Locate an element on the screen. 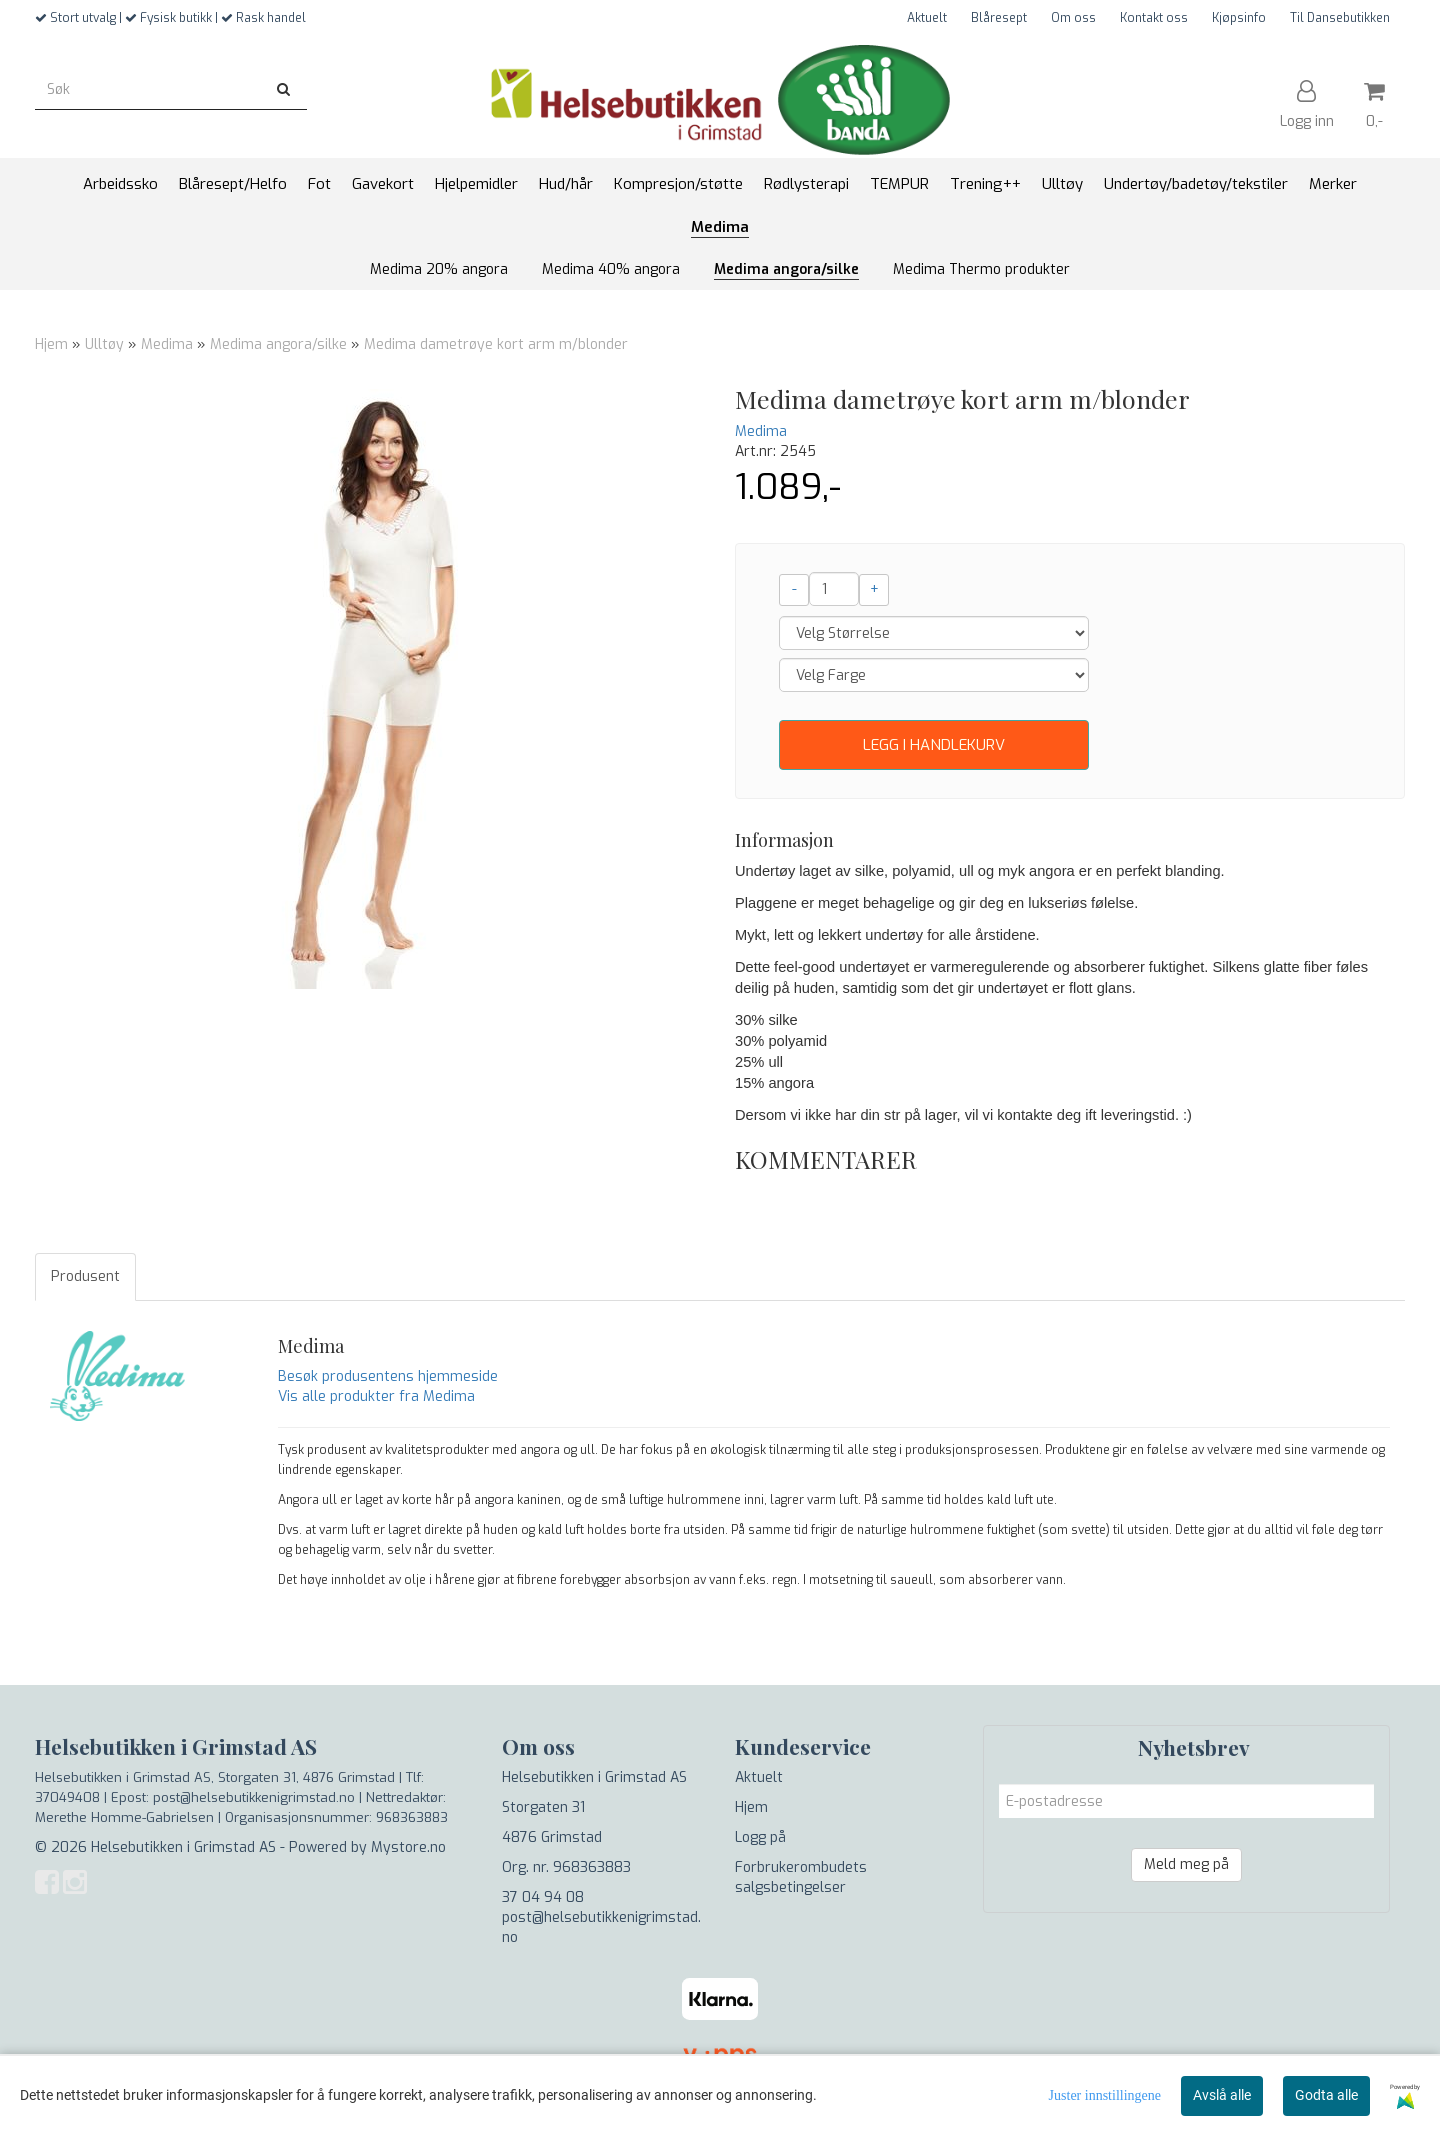  Forbrukerombudets salgsbetingelser is located at coordinates (801, 1877).